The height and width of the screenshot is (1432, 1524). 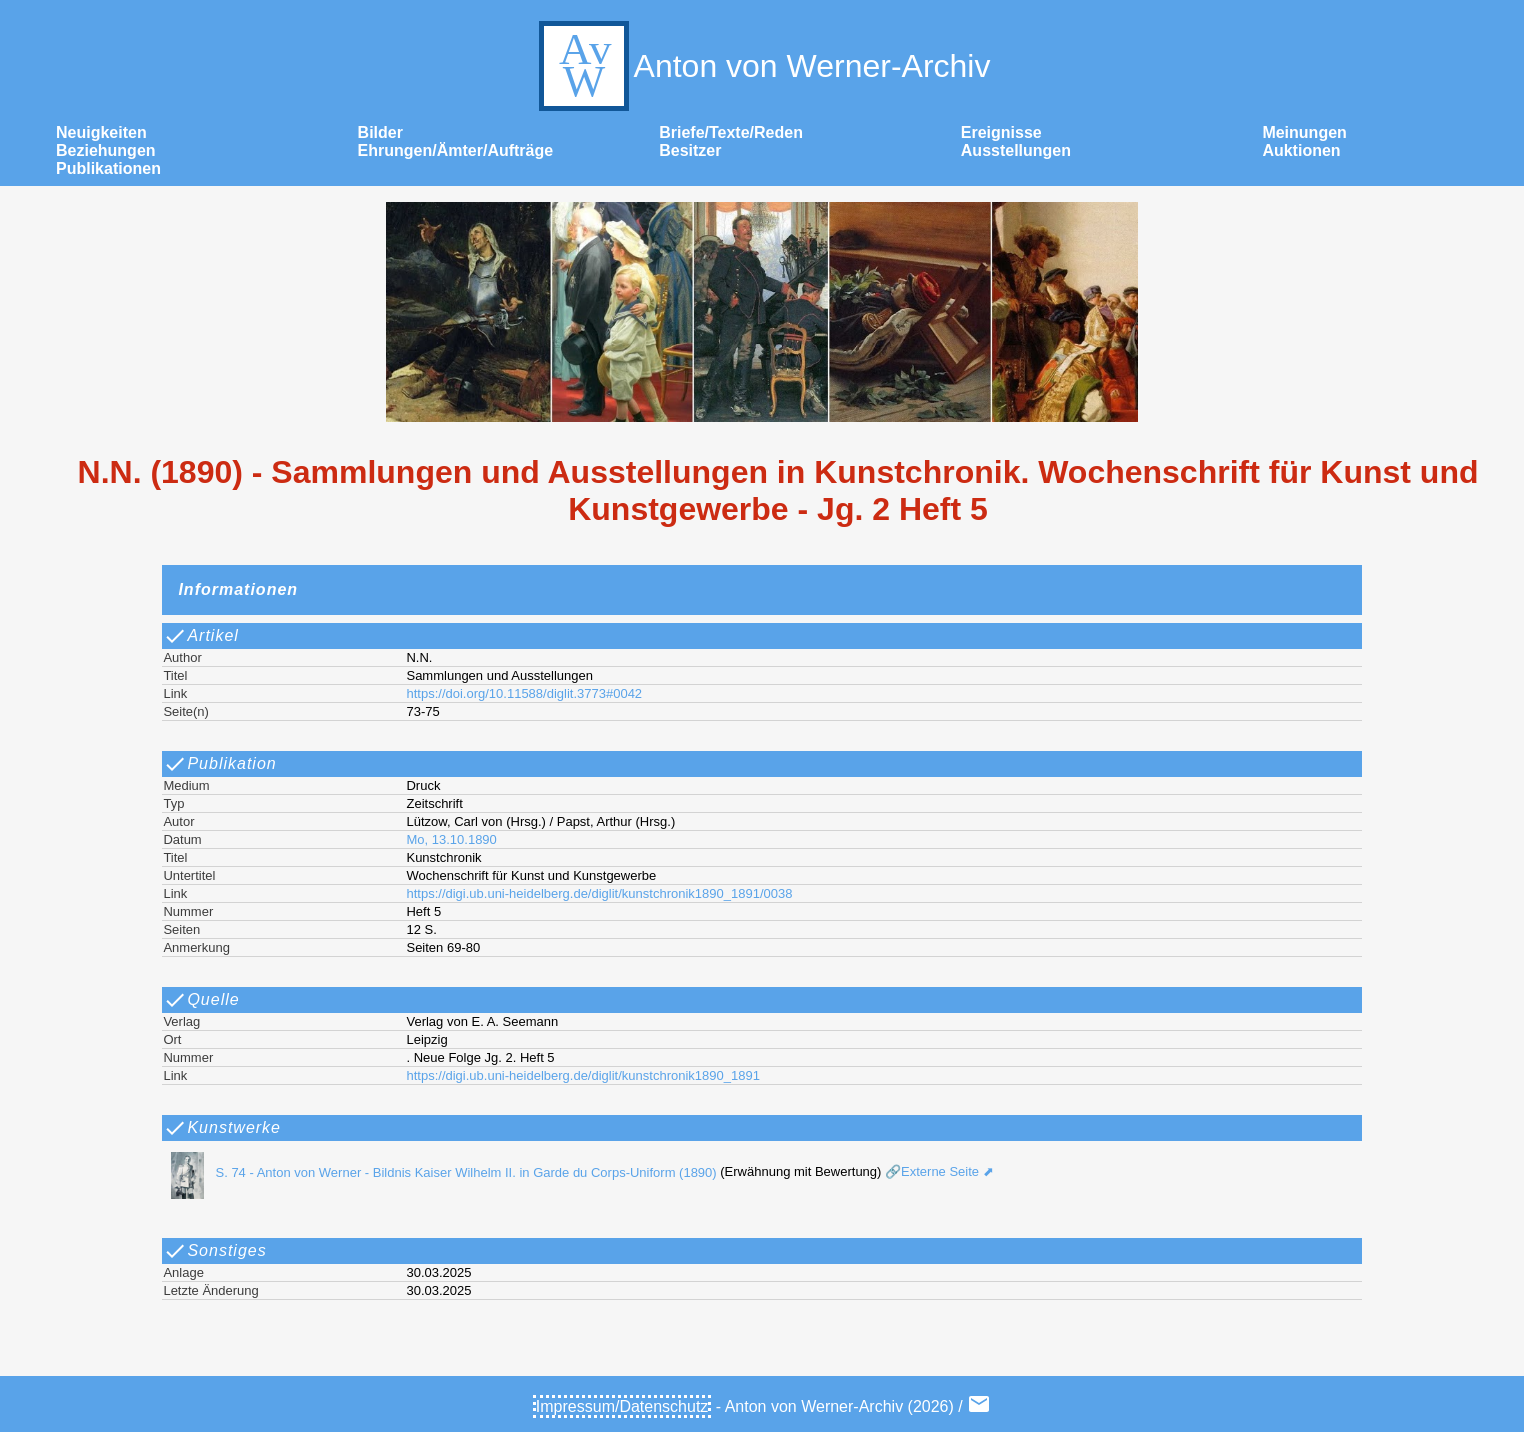 I want to click on Sonstiges, so click(x=214, y=1251).